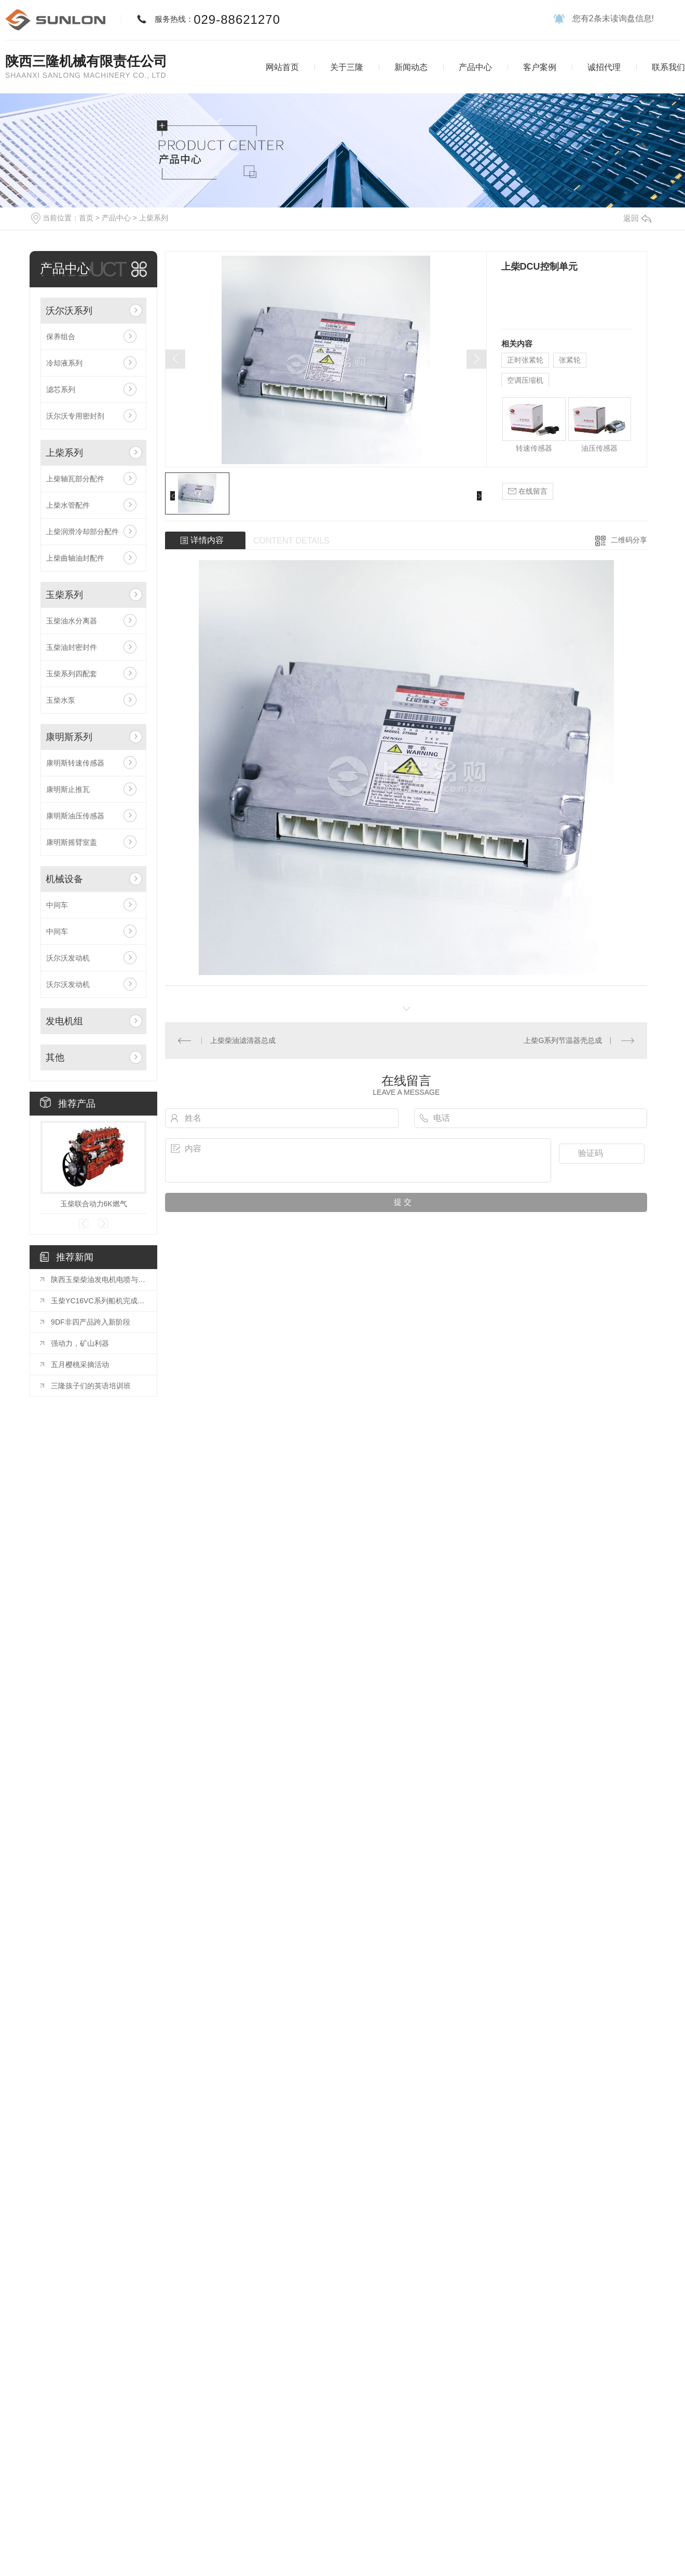 The width and height of the screenshot is (685, 2576). What do you see at coordinates (599, 448) in the screenshot?
I see `油压传感器` at bounding box center [599, 448].